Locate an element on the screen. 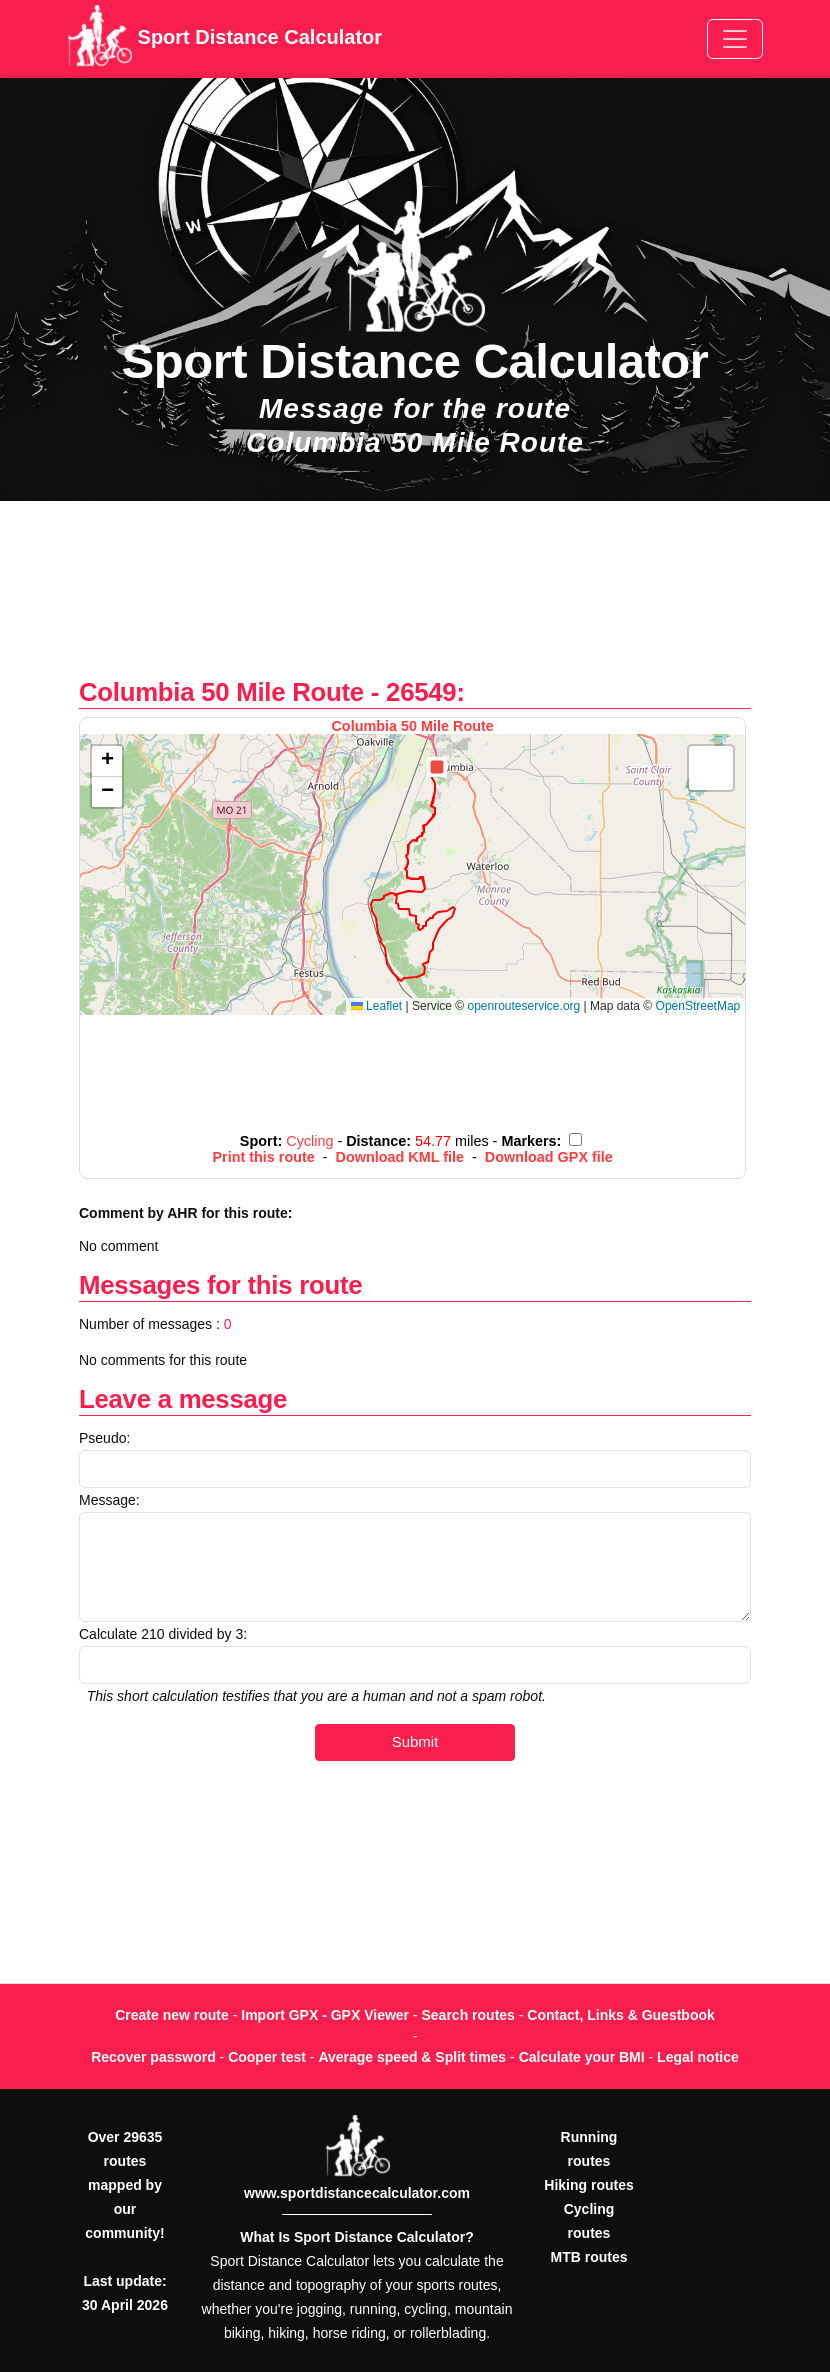 The height and width of the screenshot is (2372, 830). Recover password is located at coordinates (153, 2057).